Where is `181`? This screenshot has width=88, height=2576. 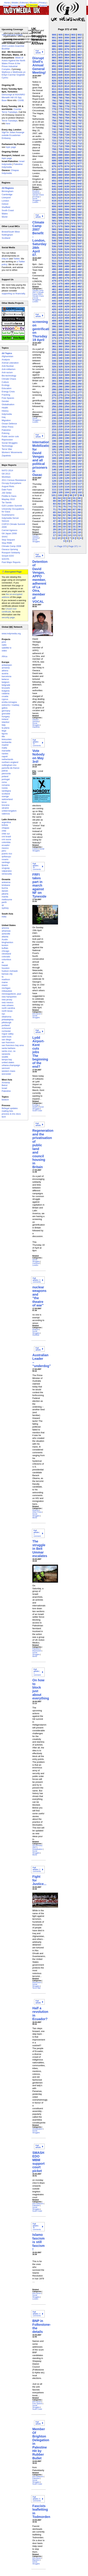
181 is located at coordinates (54, 449).